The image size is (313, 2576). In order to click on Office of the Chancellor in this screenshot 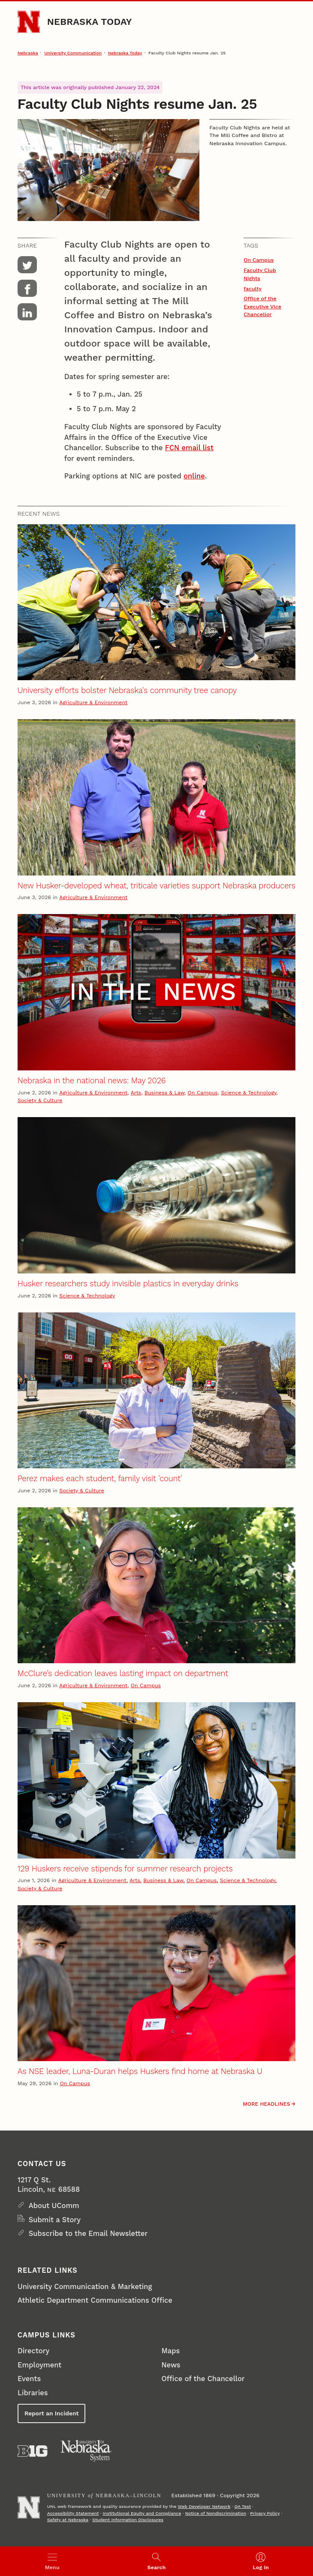, I will do `click(203, 2379)`.